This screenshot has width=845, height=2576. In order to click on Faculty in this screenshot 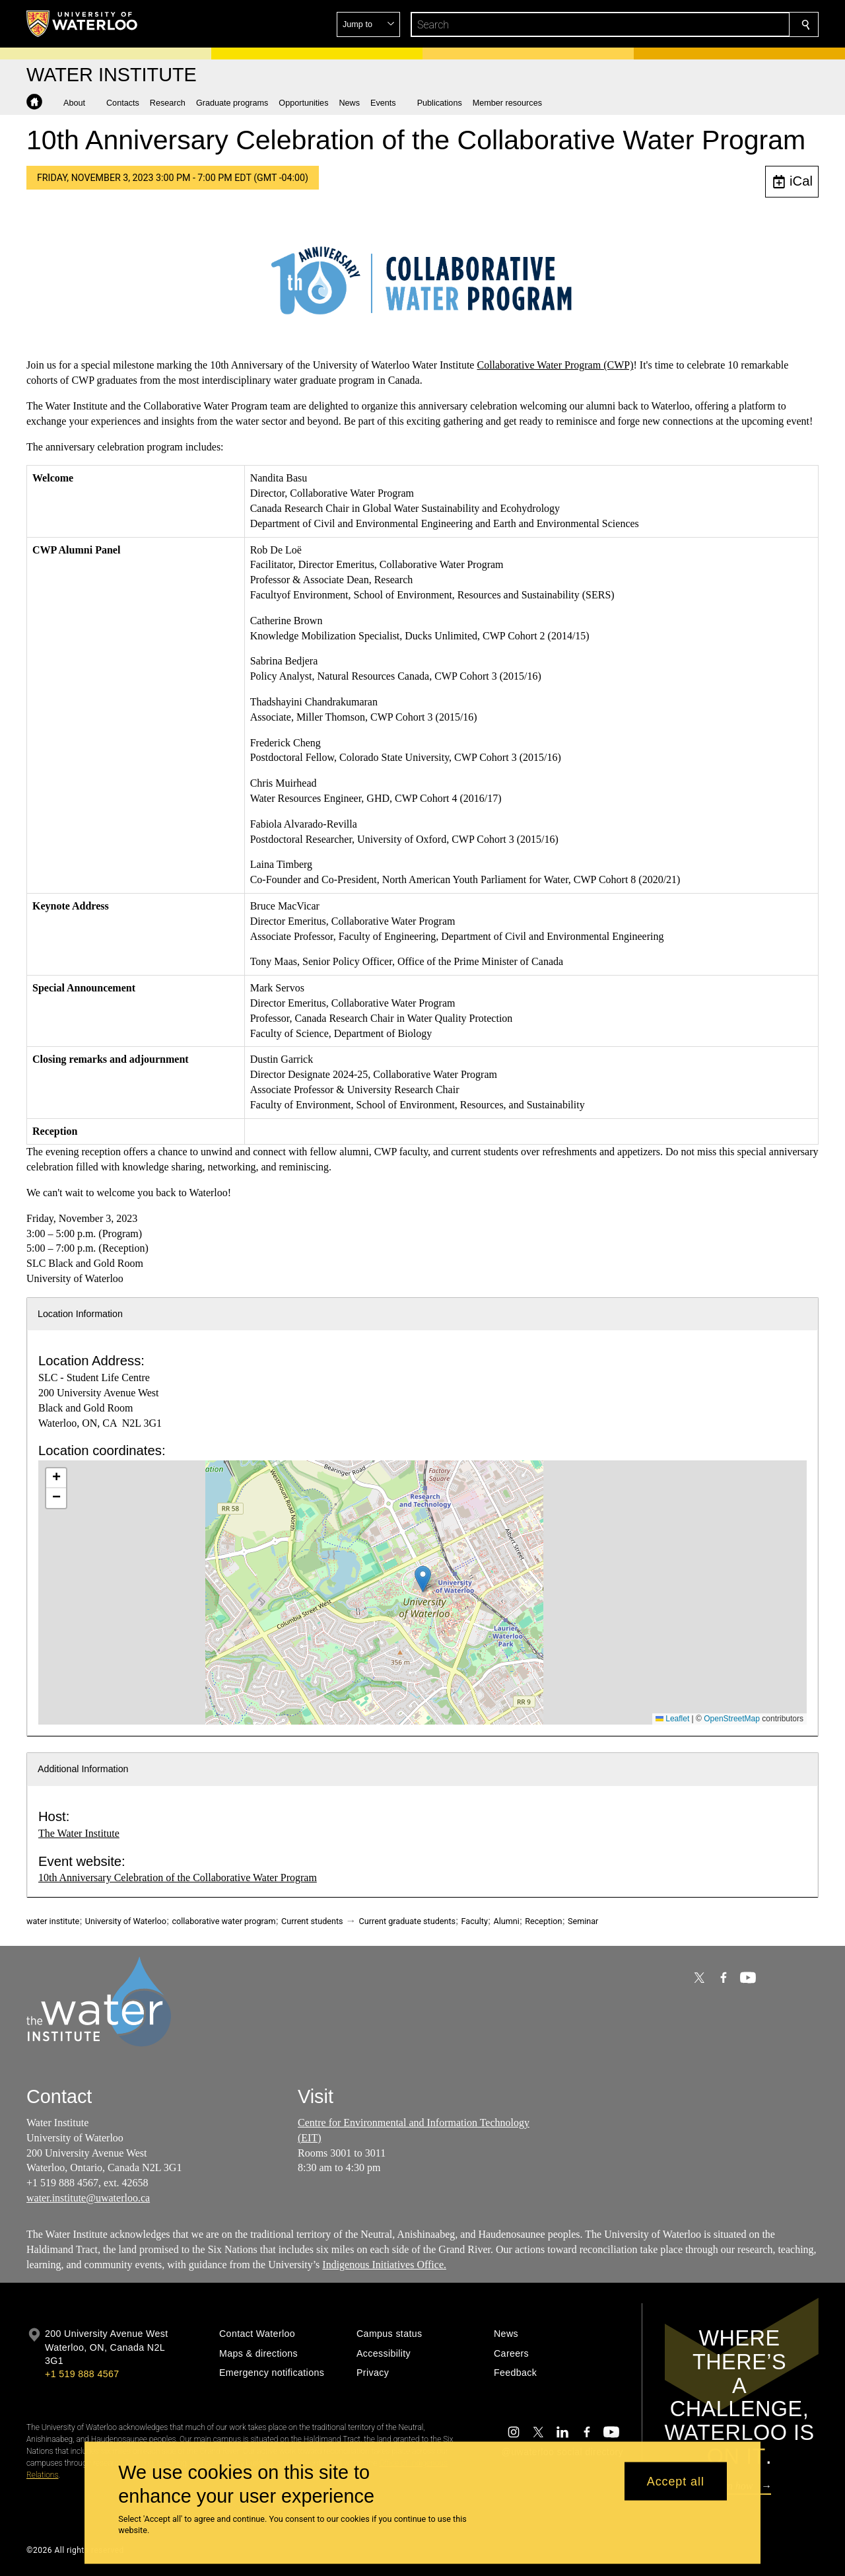, I will do `click(474, 1921)`.